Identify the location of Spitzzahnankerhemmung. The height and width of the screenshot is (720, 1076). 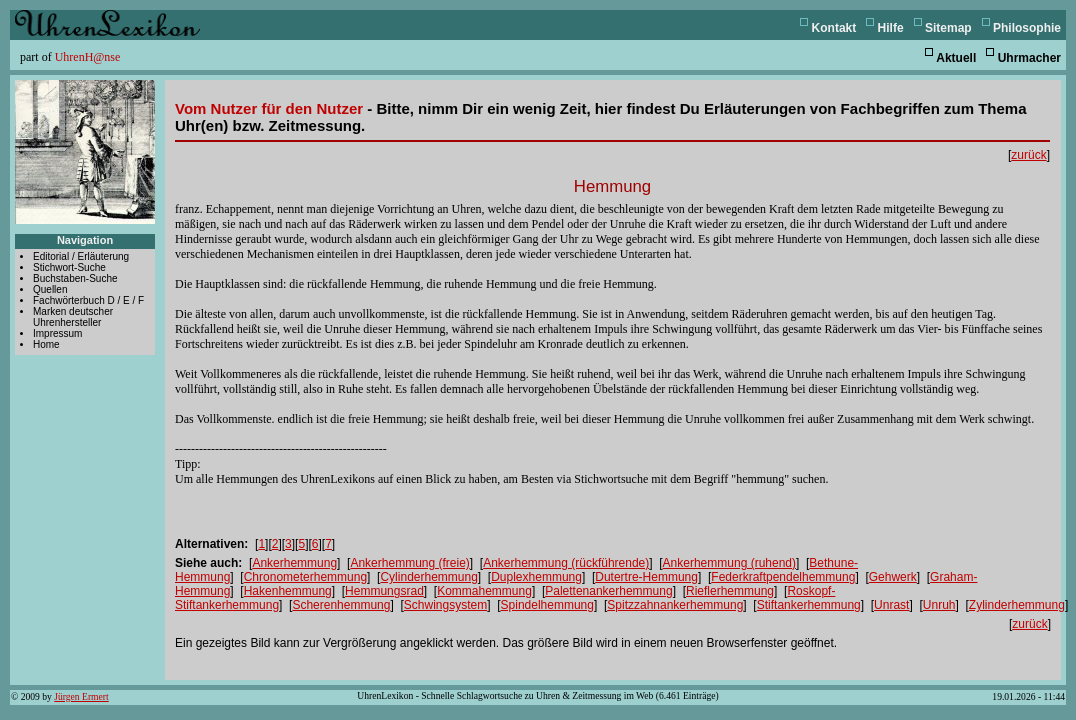
(675, 605).